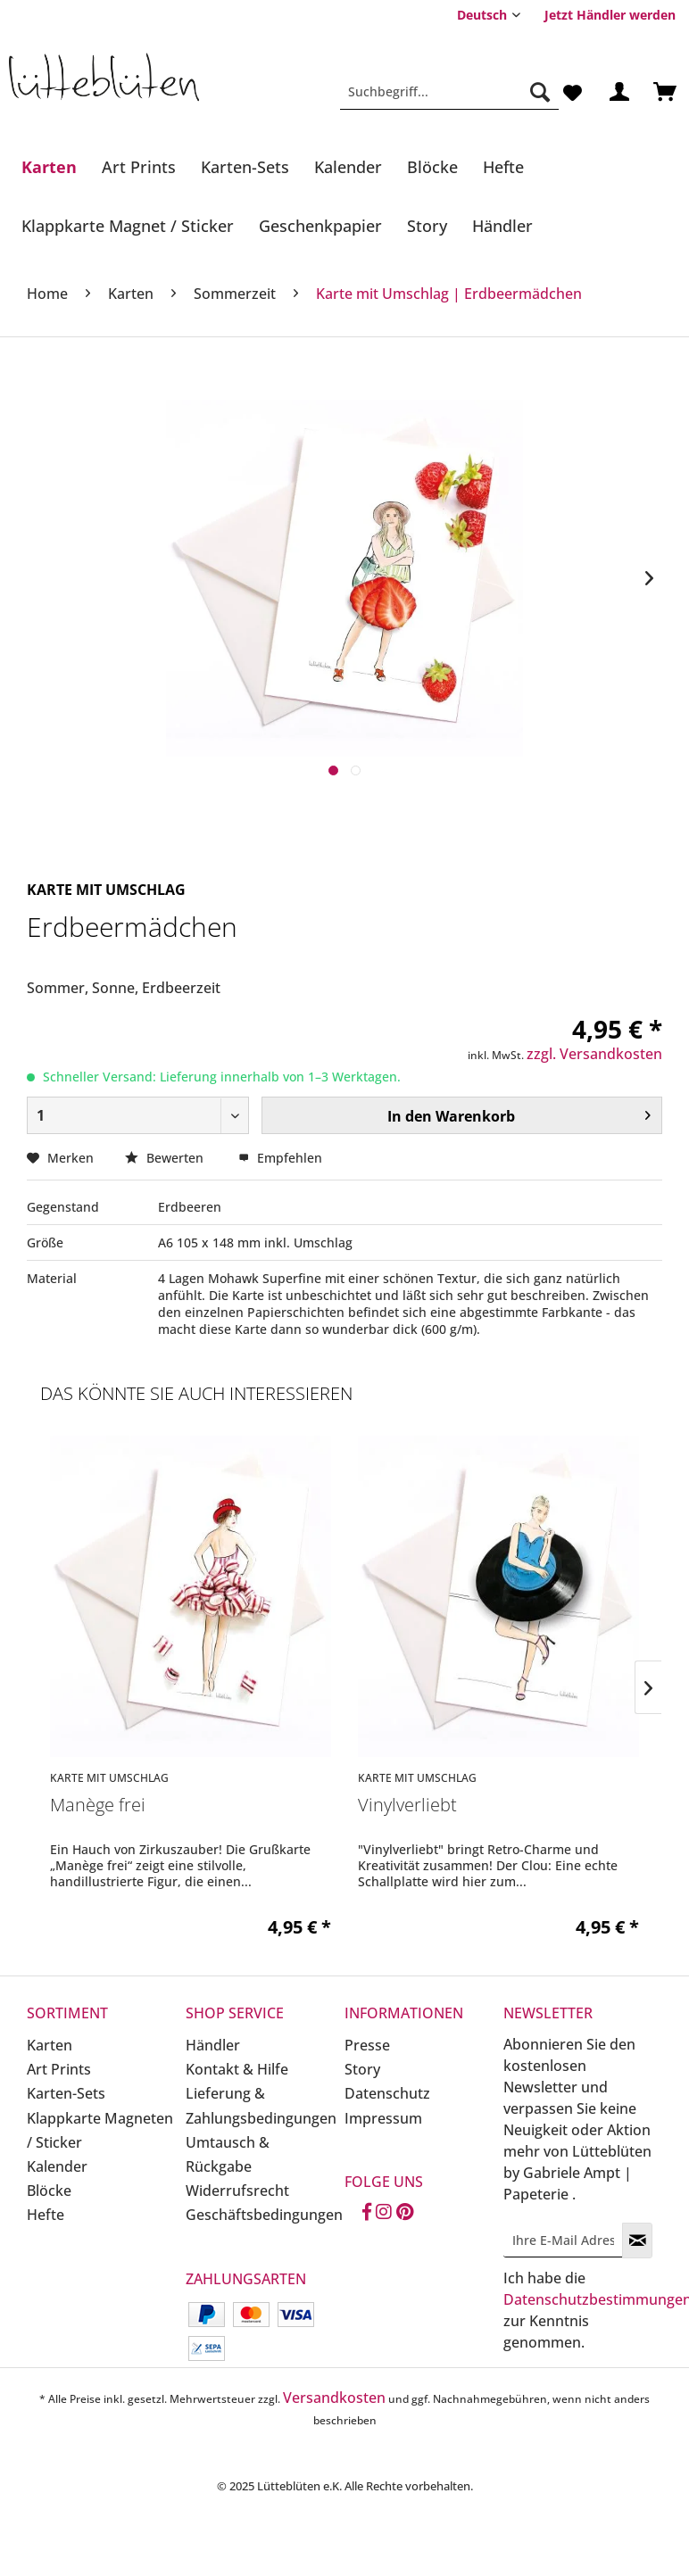 The height and width of the screenshot is (2576, 689). Describe the element at coordinates (280, 1157) in the screenshot. I see `Empfehlen` at that location.